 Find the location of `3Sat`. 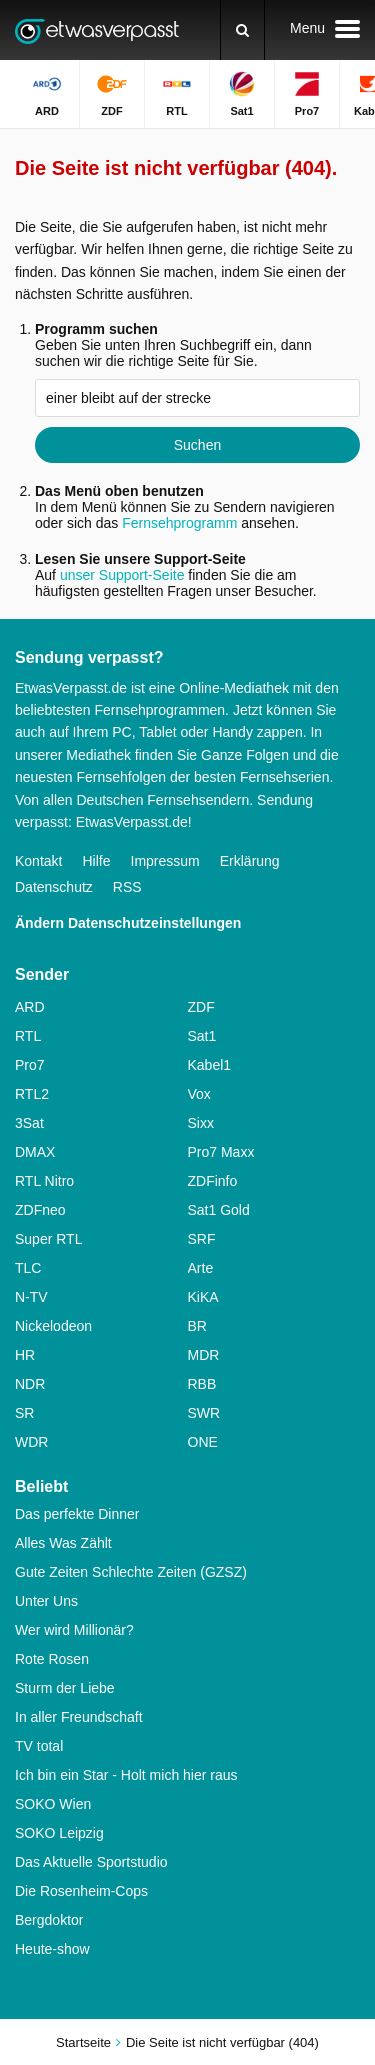

3Sat is located at coordinates (29, 1123).